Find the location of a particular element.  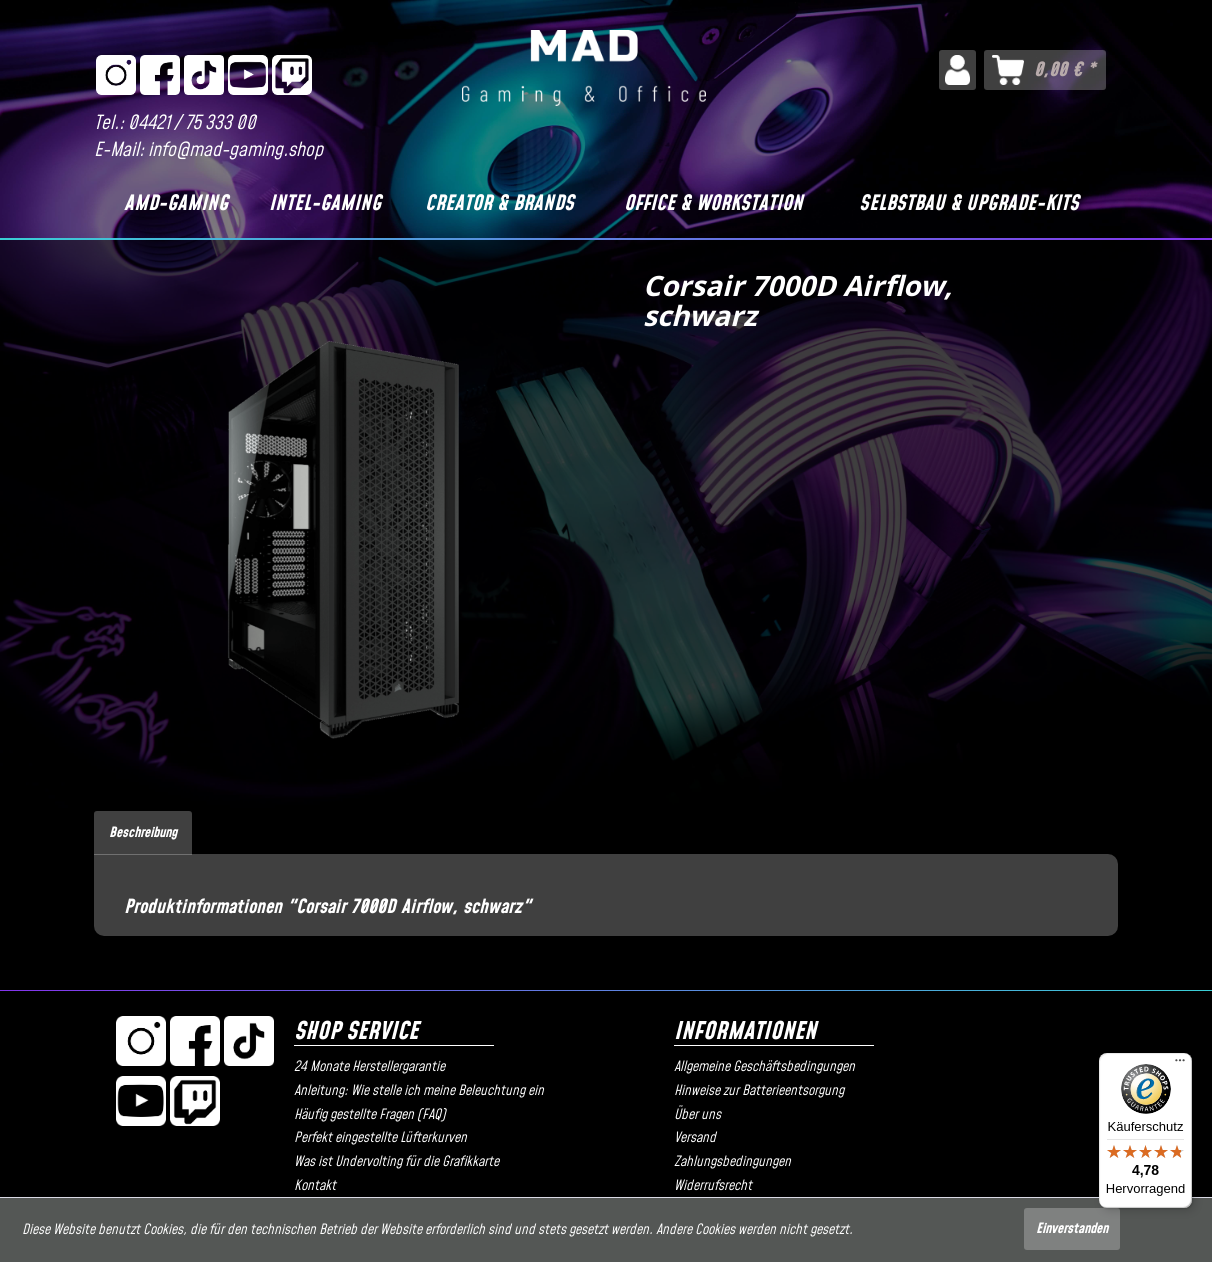

[menuitem] is located at coordinates (957, 70).